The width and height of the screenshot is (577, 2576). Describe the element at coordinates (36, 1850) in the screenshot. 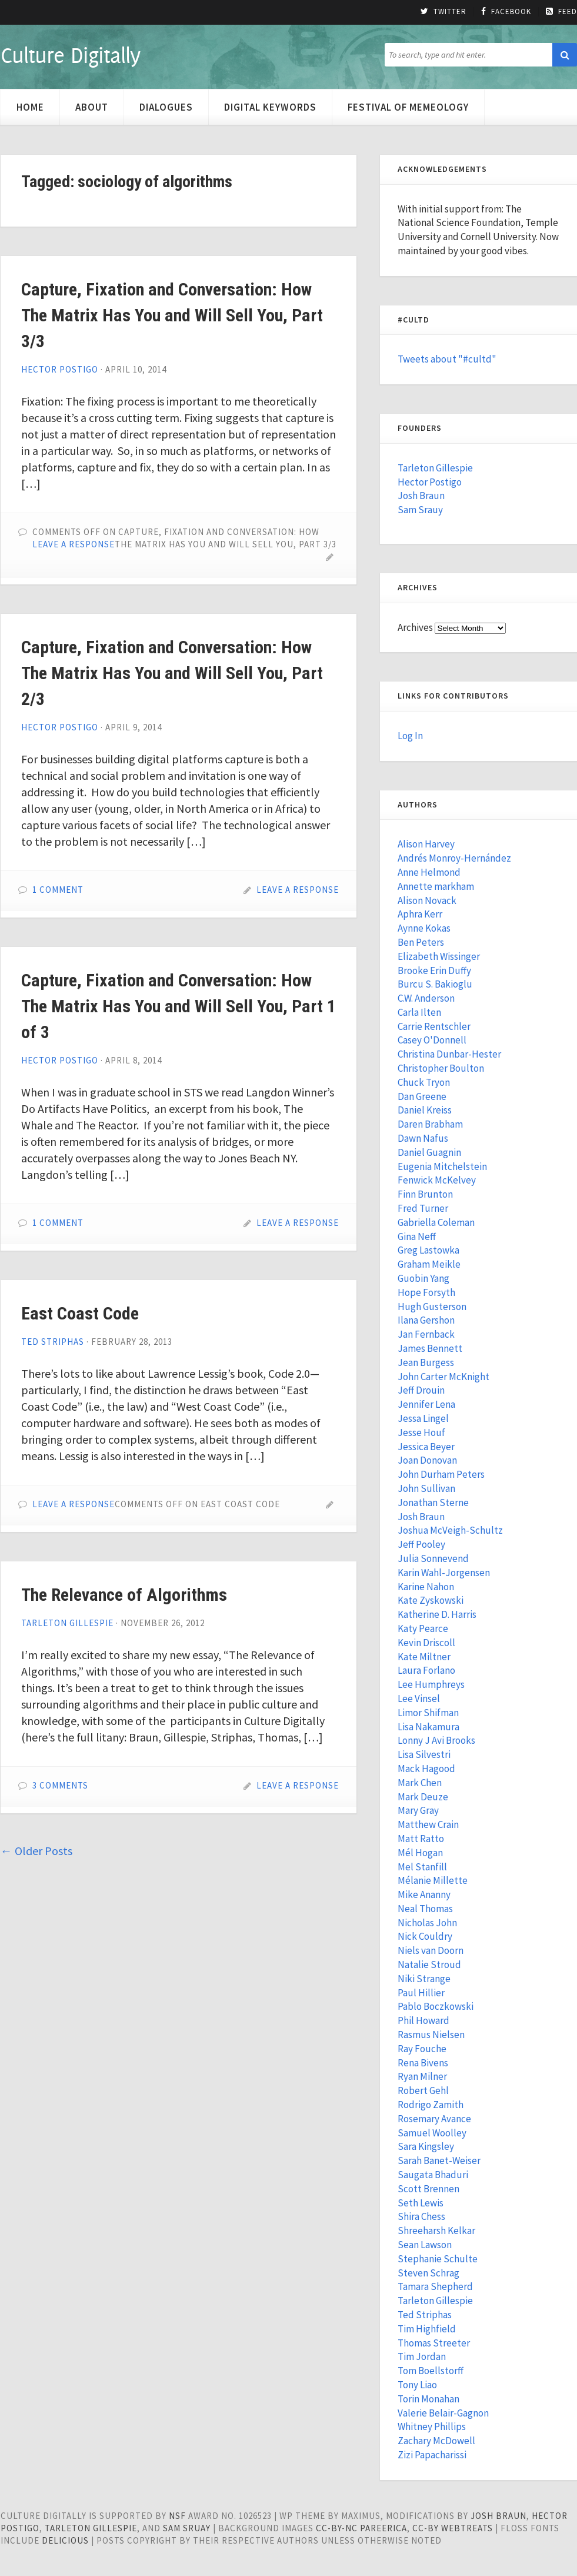

I see `Older Posts` at that location.